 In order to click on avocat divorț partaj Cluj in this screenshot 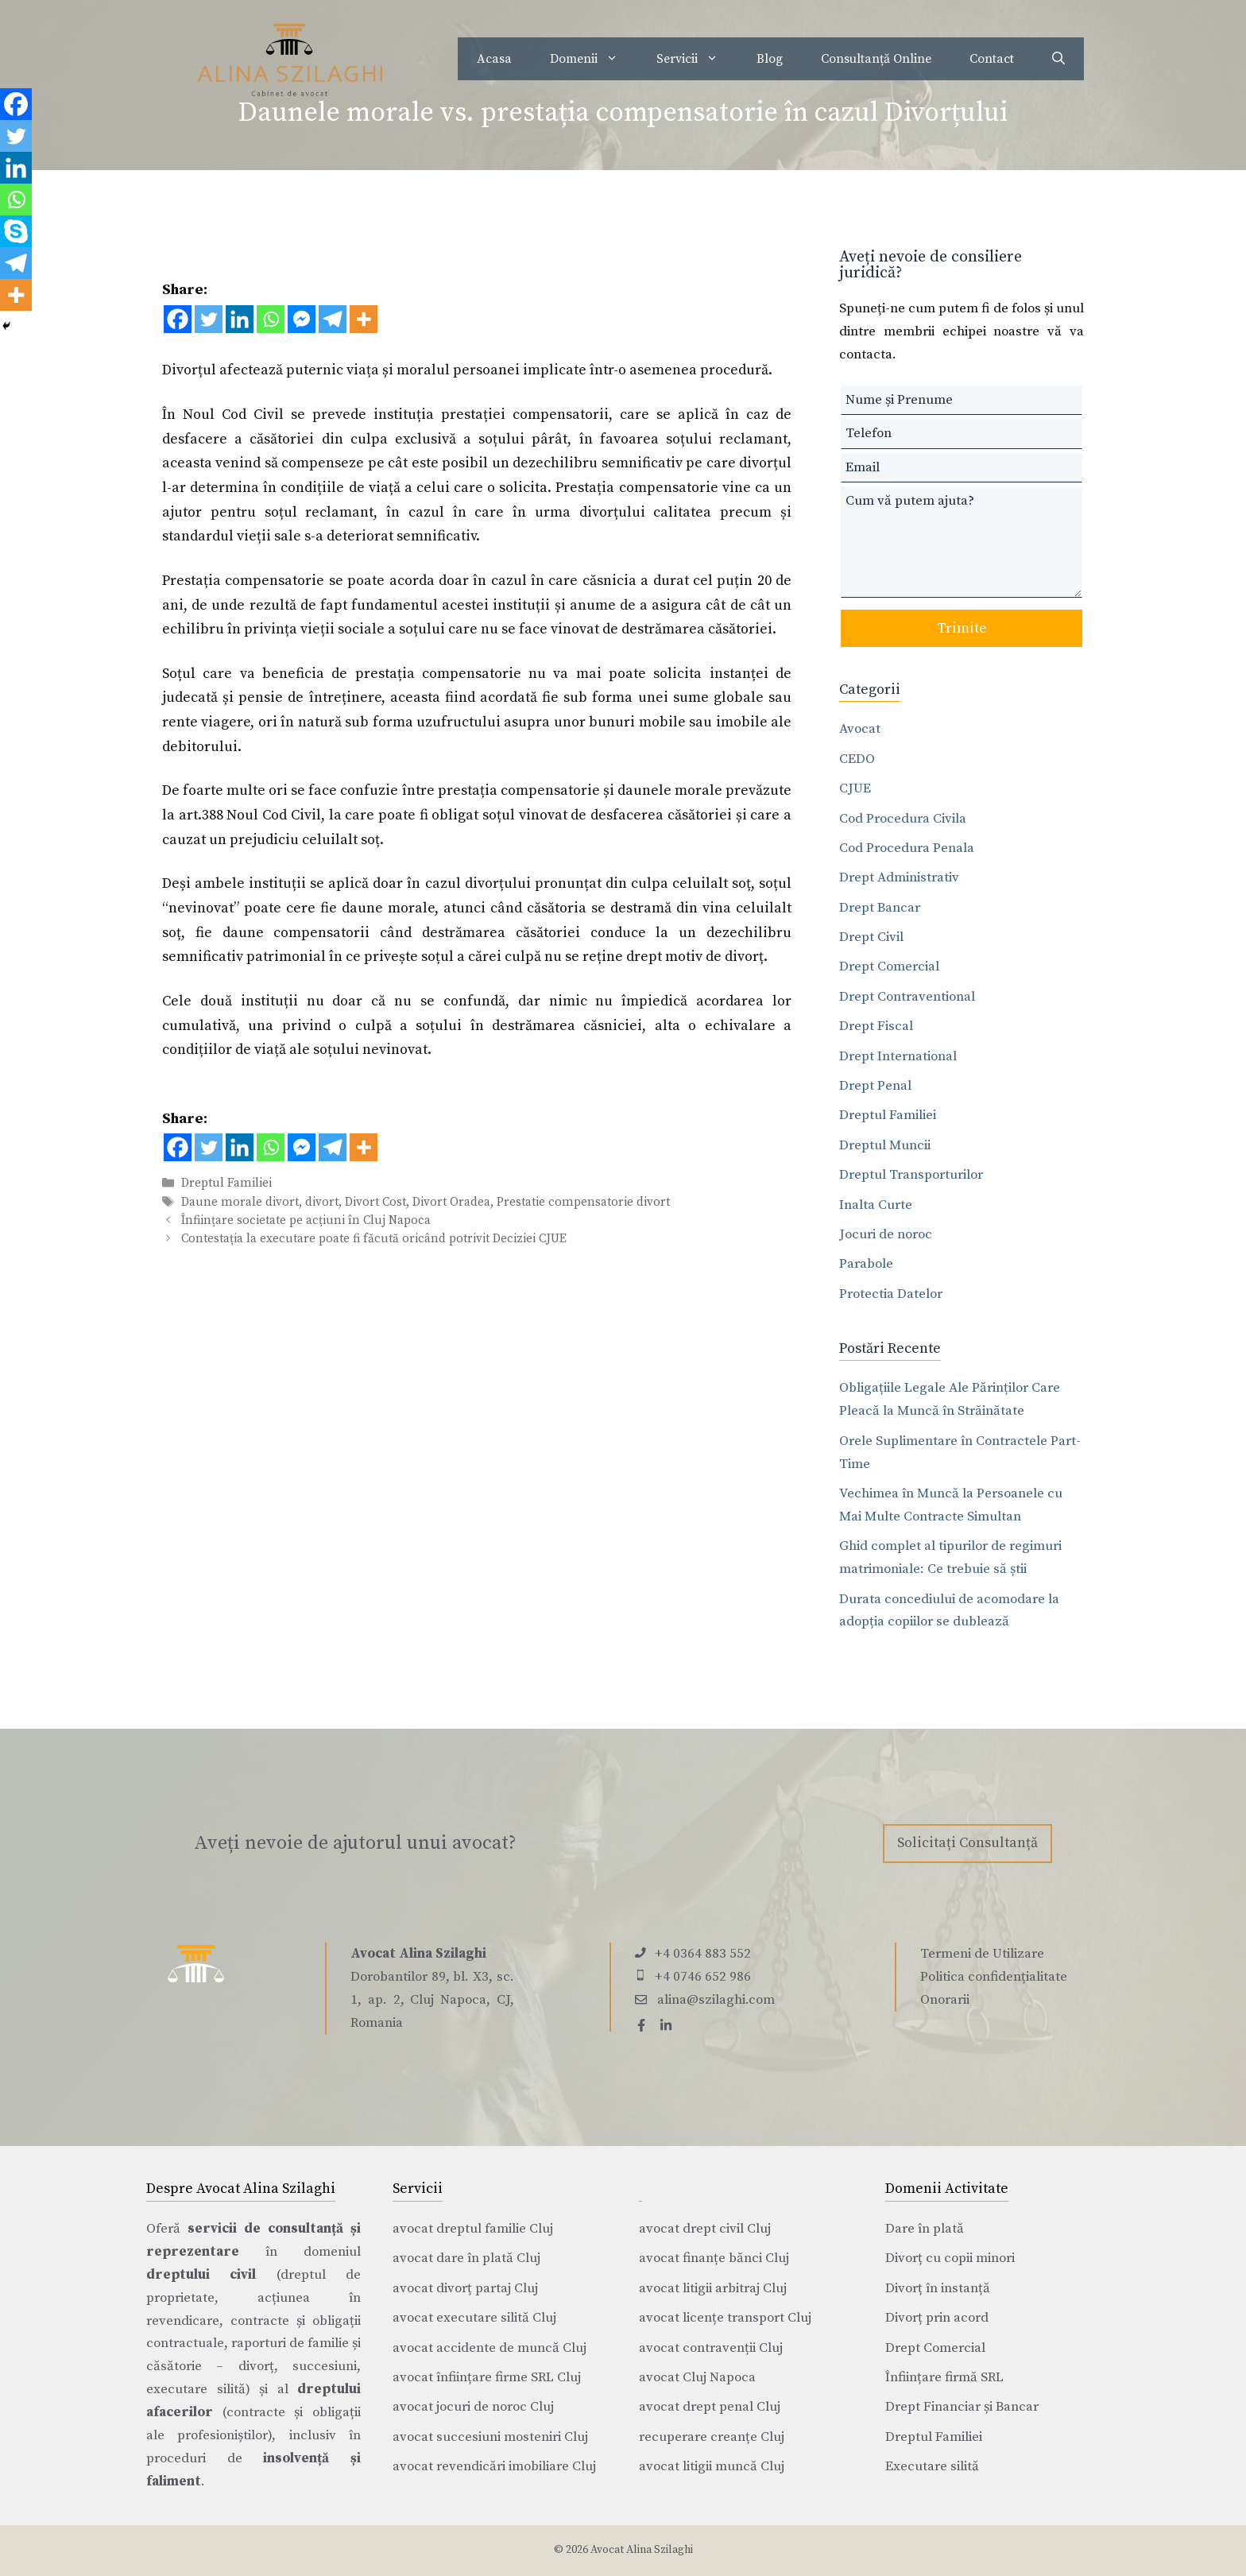, I will do `click(465, 2288)`.